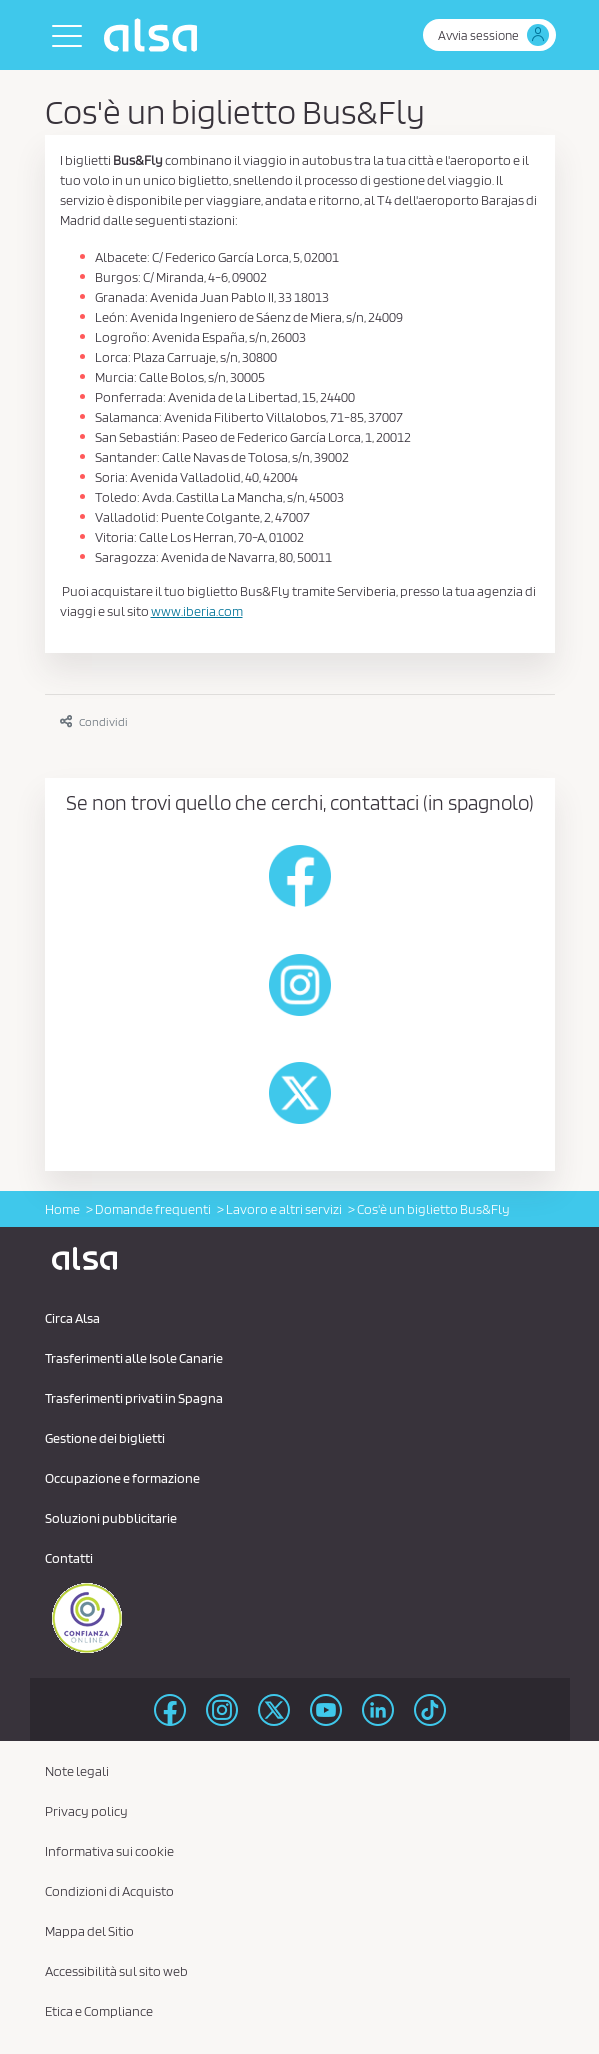  What do you see at coordinates (109, 1891) in the screenshot?
I see `Condizioni di Acquisto` at bounding box center [109, 1891].